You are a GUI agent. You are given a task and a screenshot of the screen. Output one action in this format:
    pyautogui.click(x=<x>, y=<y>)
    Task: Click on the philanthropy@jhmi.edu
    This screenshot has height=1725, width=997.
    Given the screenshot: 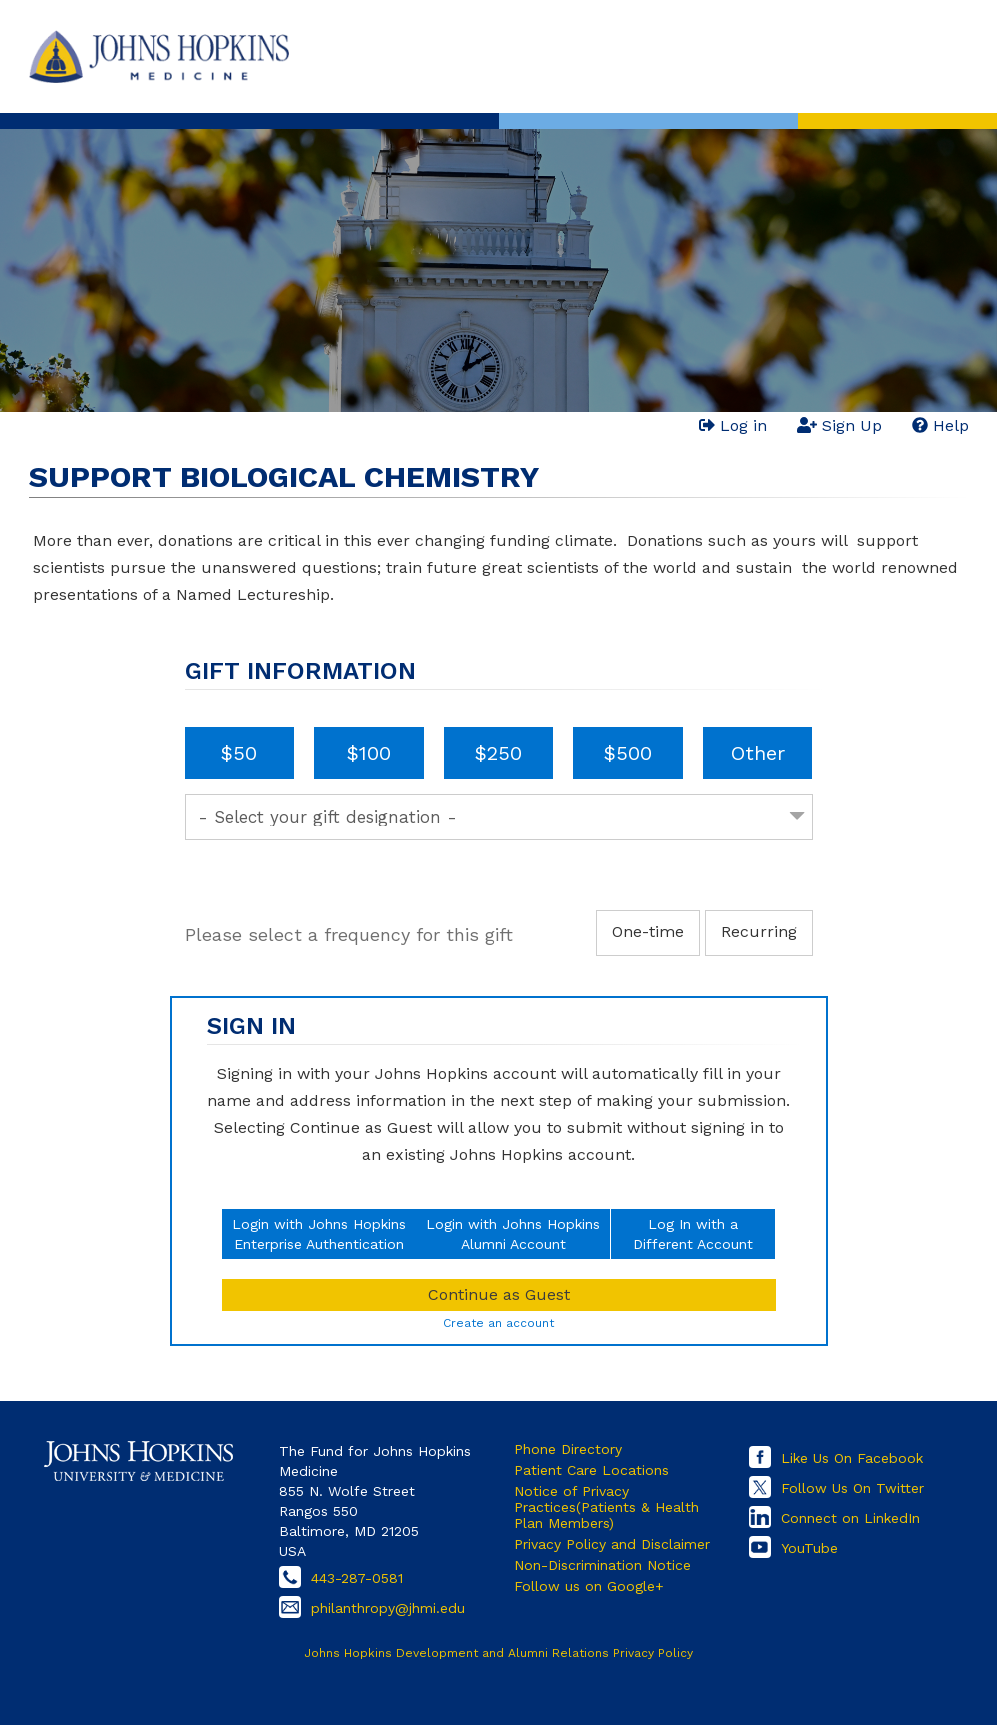 What is the action you would take?
    pyautogui.click(x=388, y=1608)
    